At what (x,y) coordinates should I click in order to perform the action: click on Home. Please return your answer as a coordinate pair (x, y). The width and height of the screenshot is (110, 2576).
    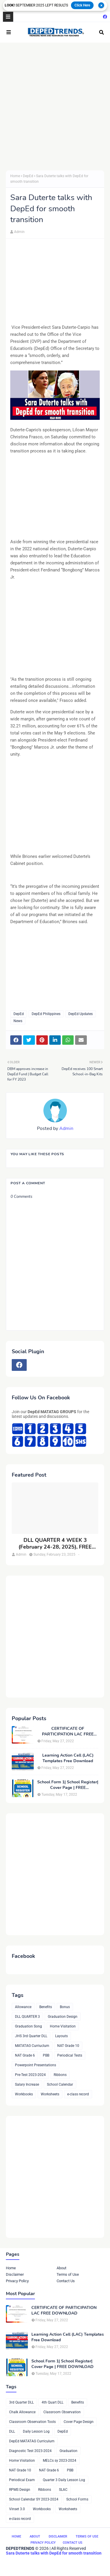
    Looking at the image, I should click on (15, 176).